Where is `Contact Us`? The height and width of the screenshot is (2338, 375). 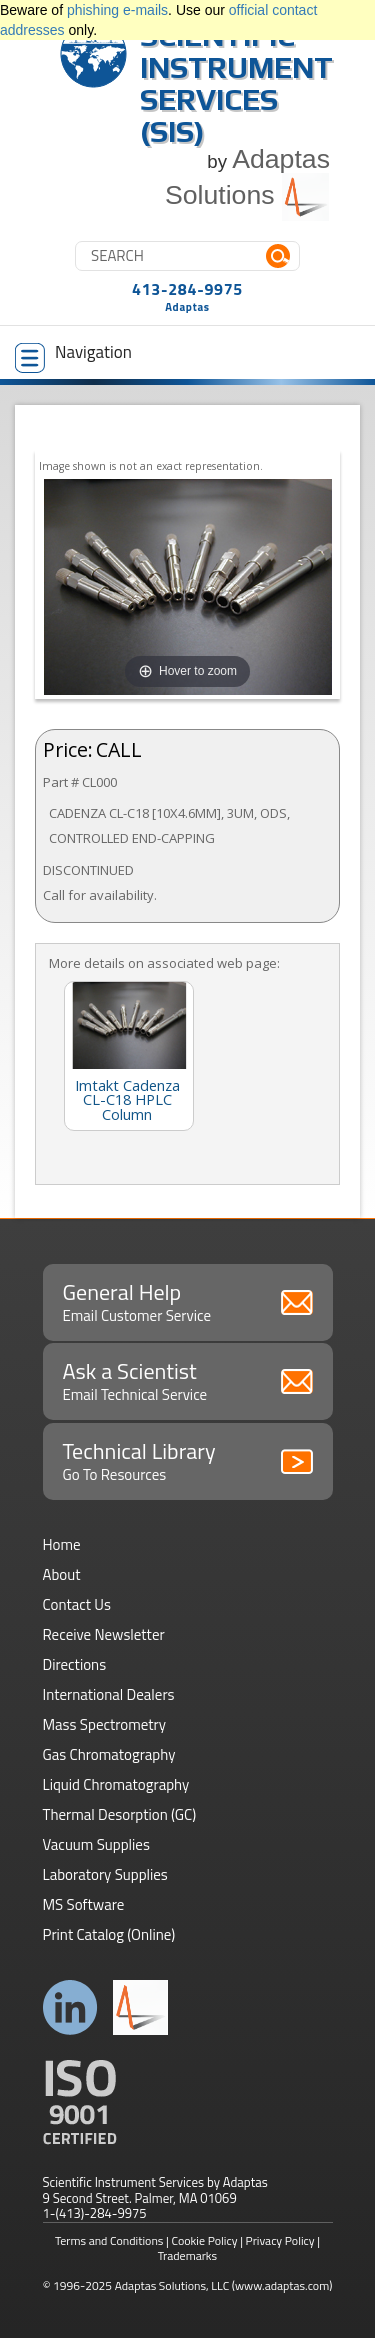 Contact Us is located at coordinates (77, 1604).